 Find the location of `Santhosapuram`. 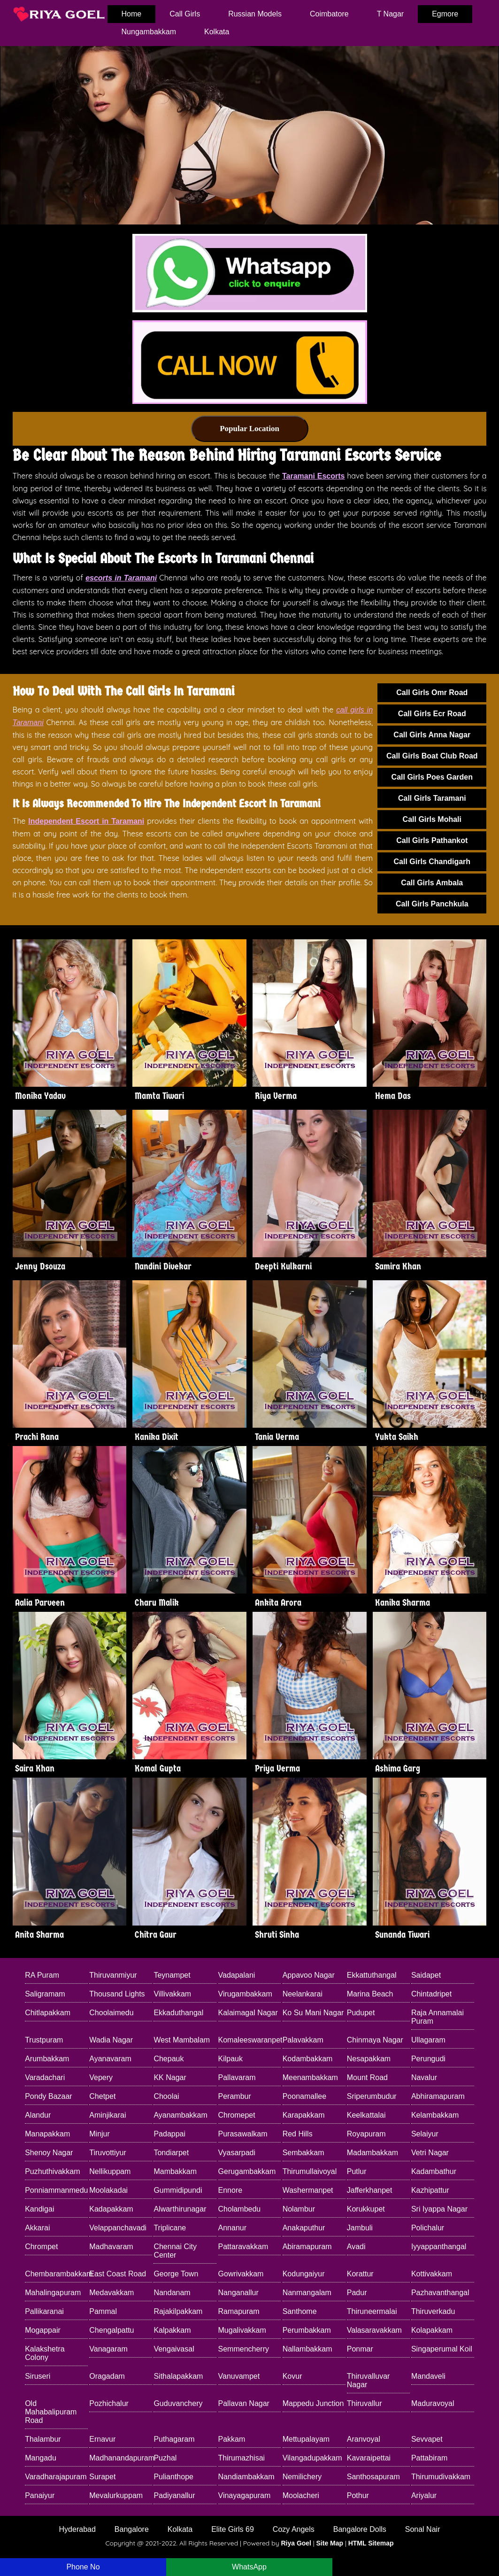

Santhosapuram is located at coordinates (373, 2477).